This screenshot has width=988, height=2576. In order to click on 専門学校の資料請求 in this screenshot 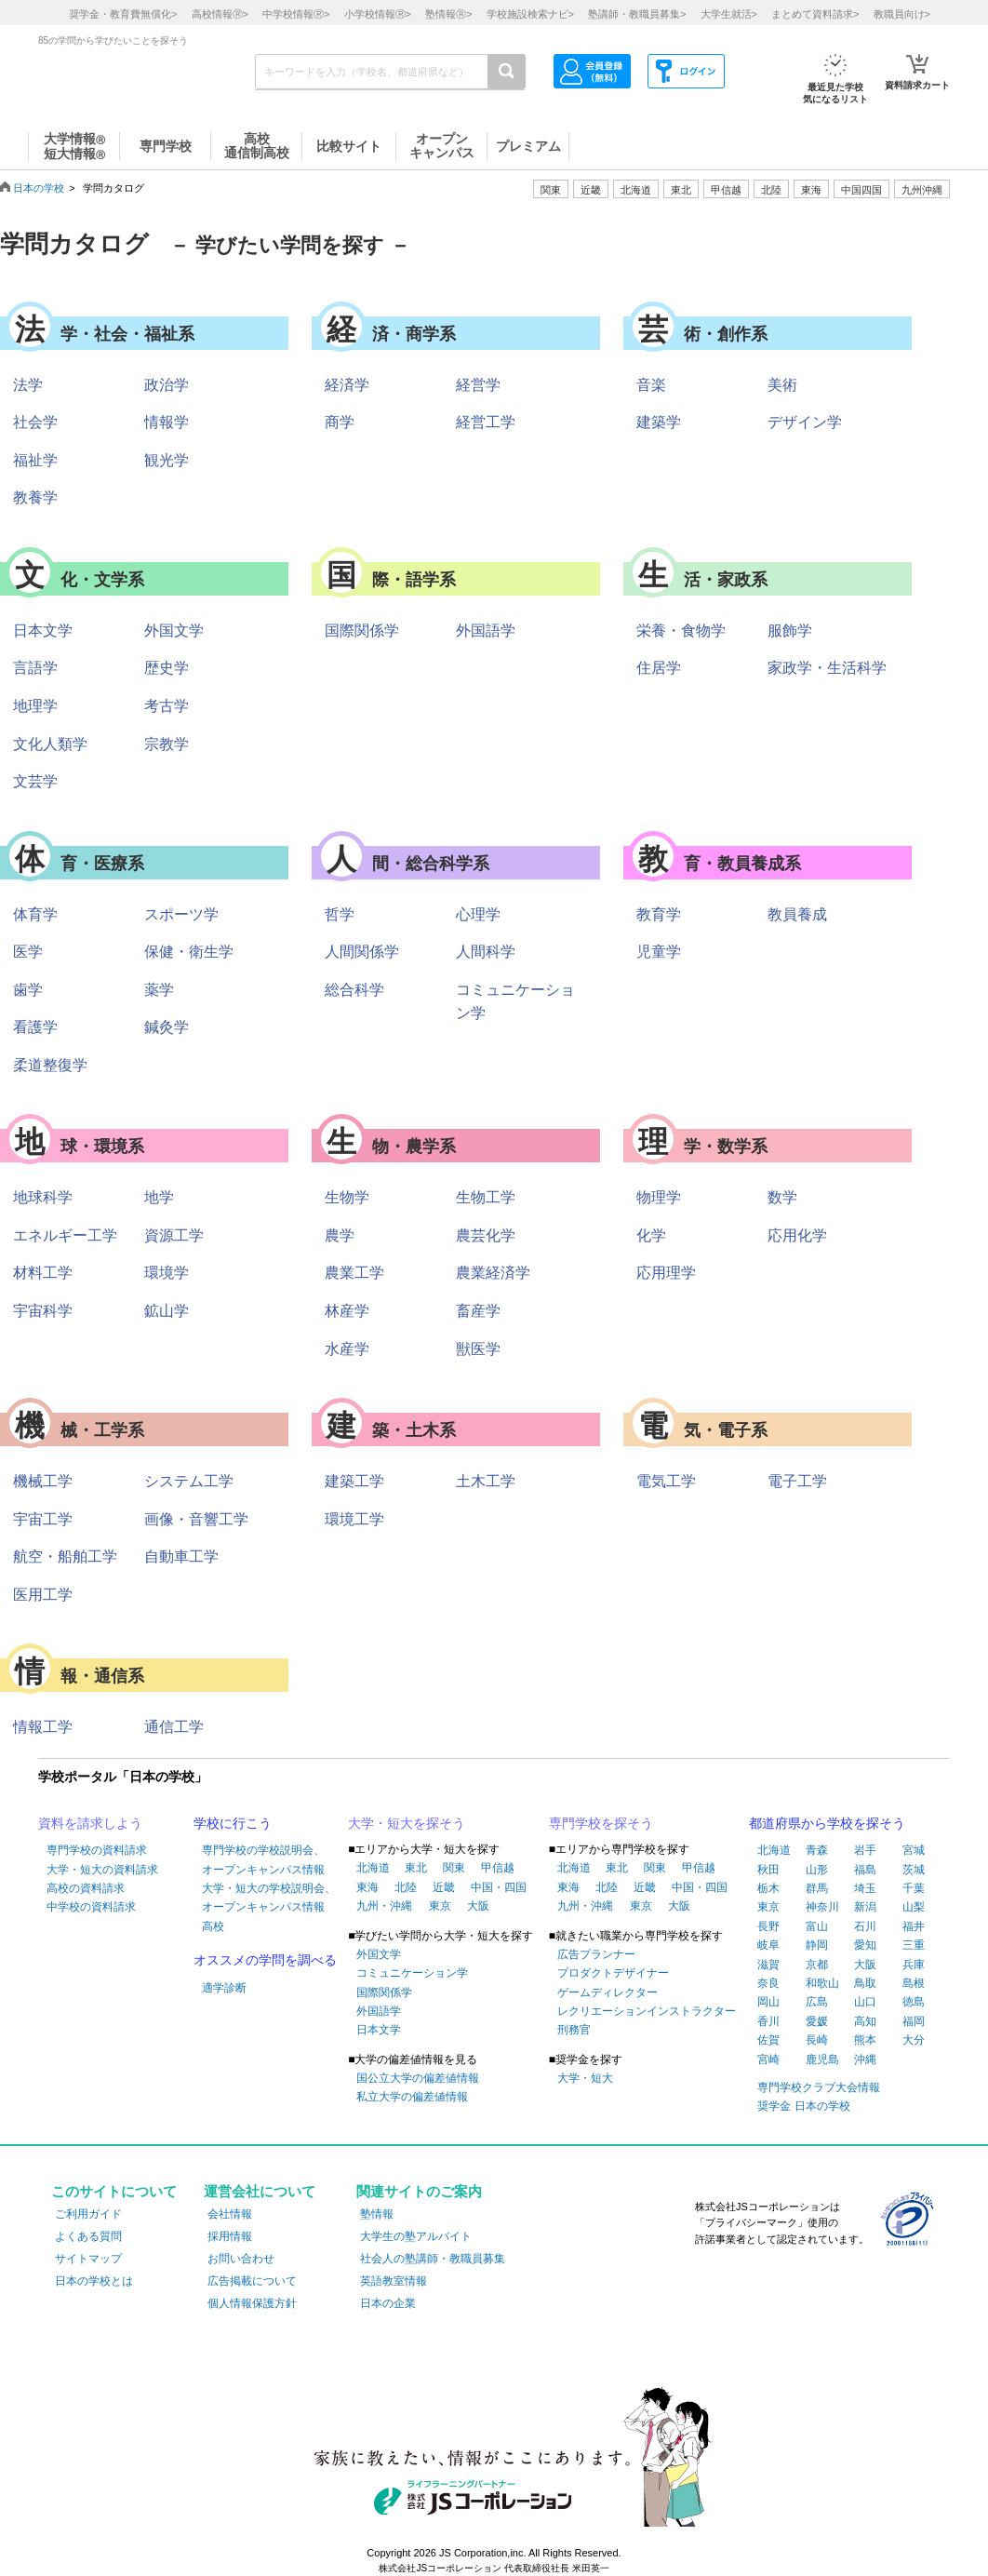, I will do `click(97, 1850)`.